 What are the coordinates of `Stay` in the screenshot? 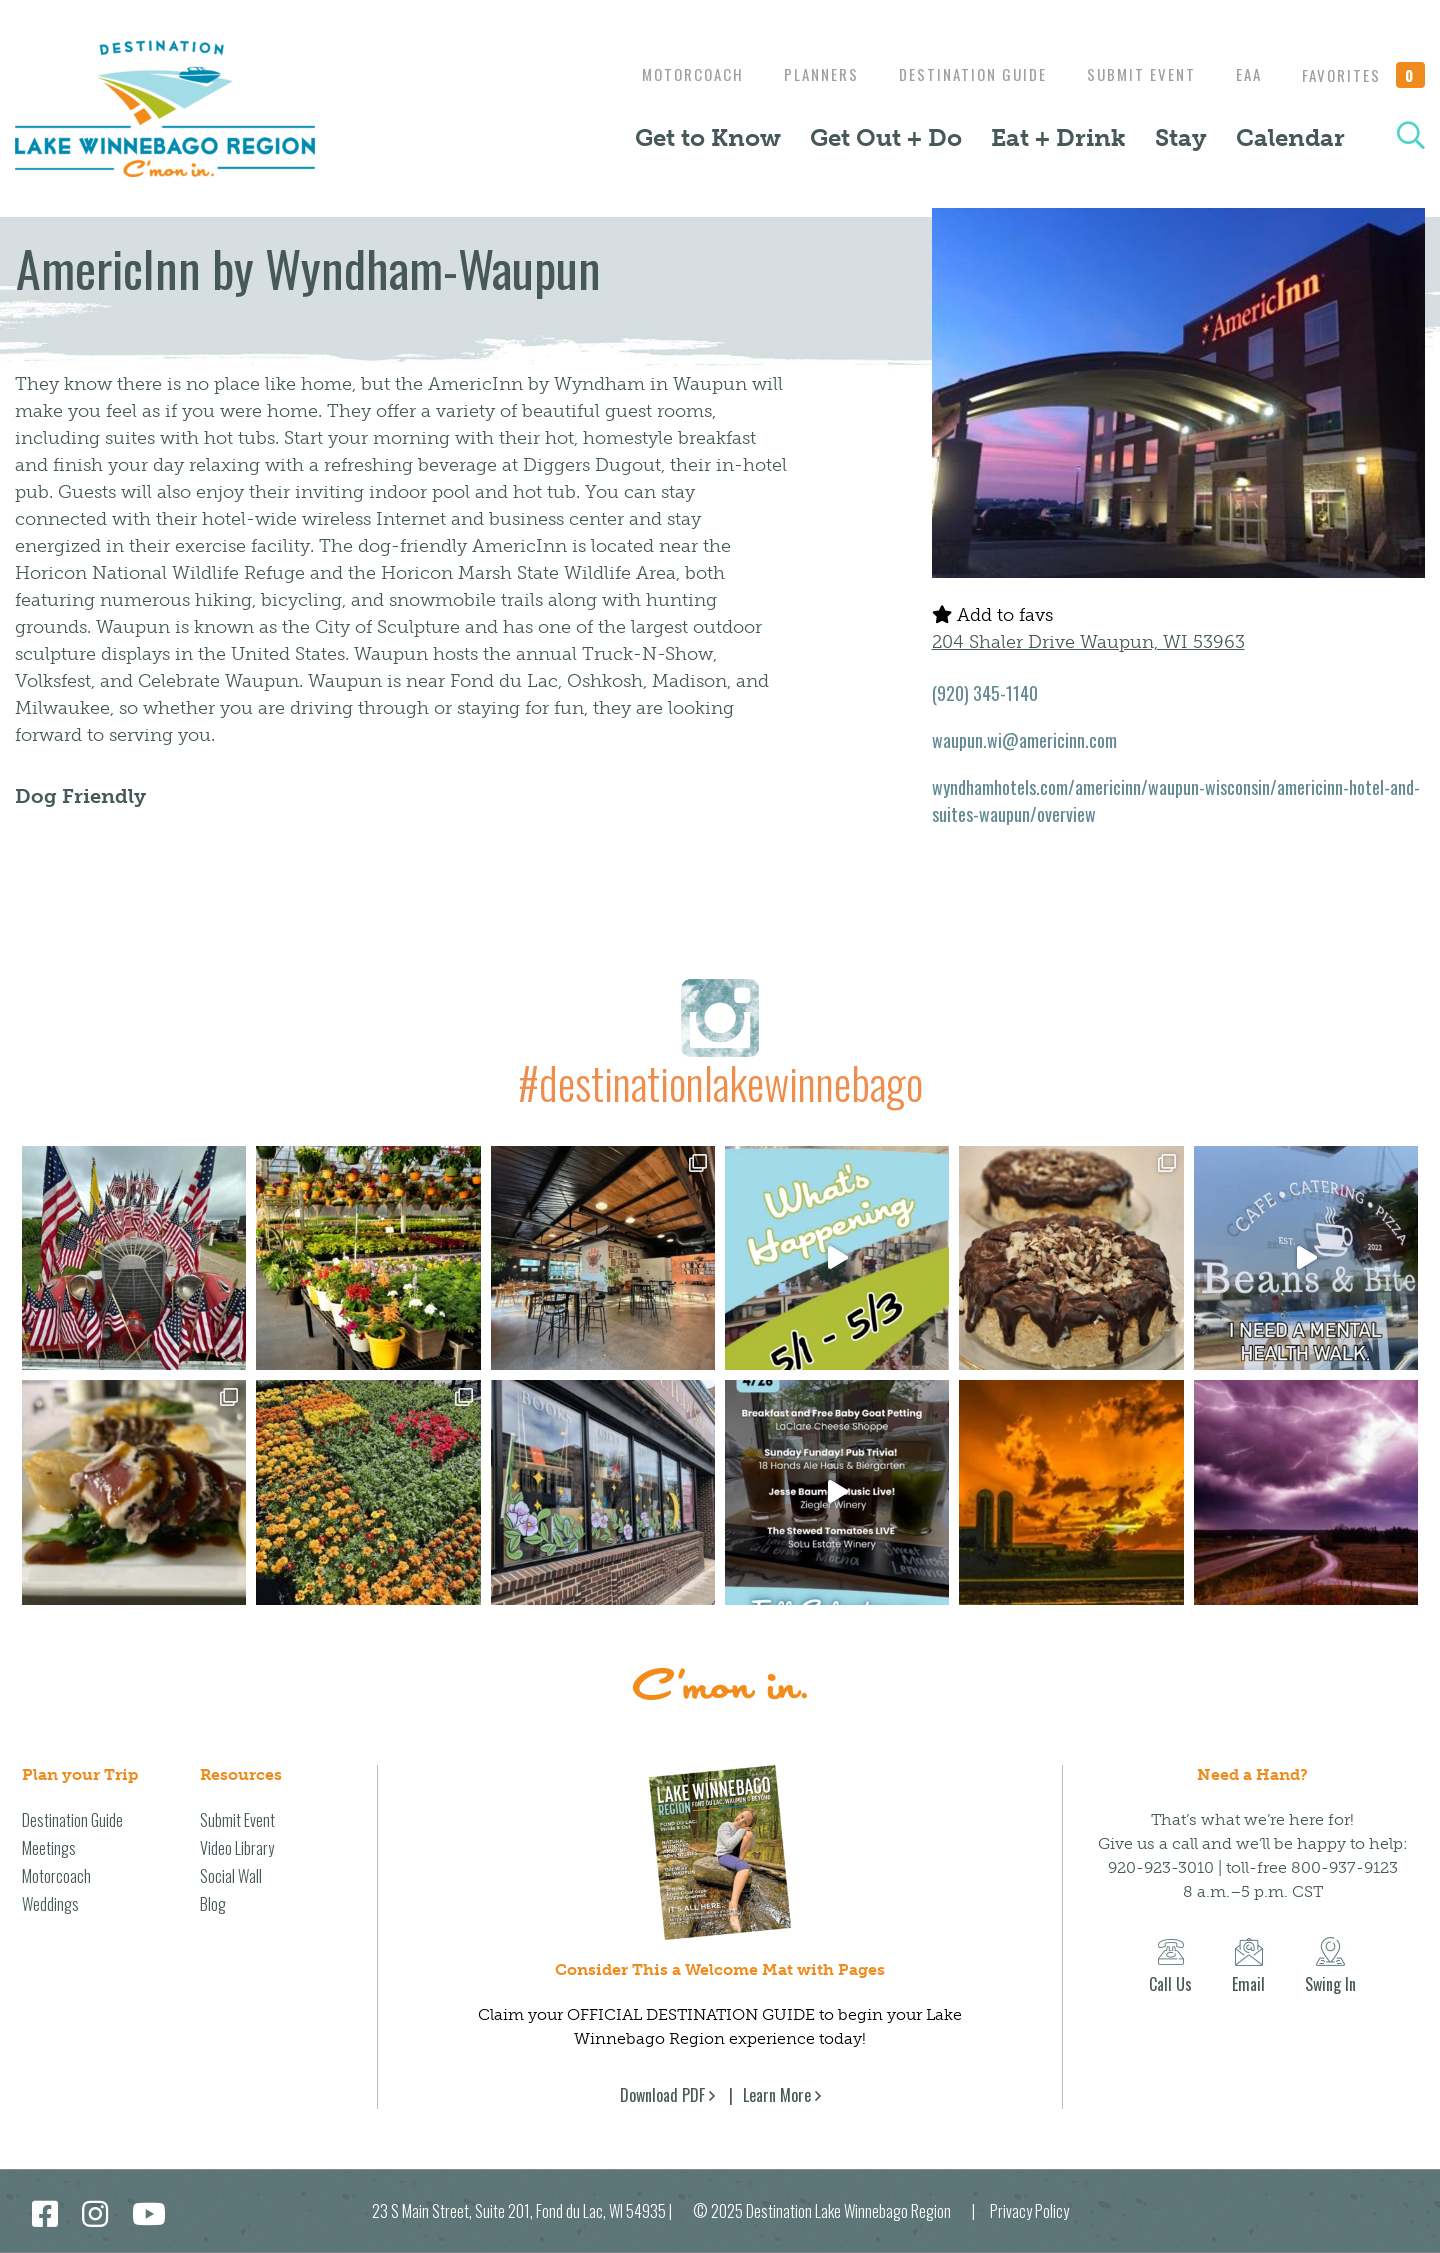 It's located at (1181, 137).